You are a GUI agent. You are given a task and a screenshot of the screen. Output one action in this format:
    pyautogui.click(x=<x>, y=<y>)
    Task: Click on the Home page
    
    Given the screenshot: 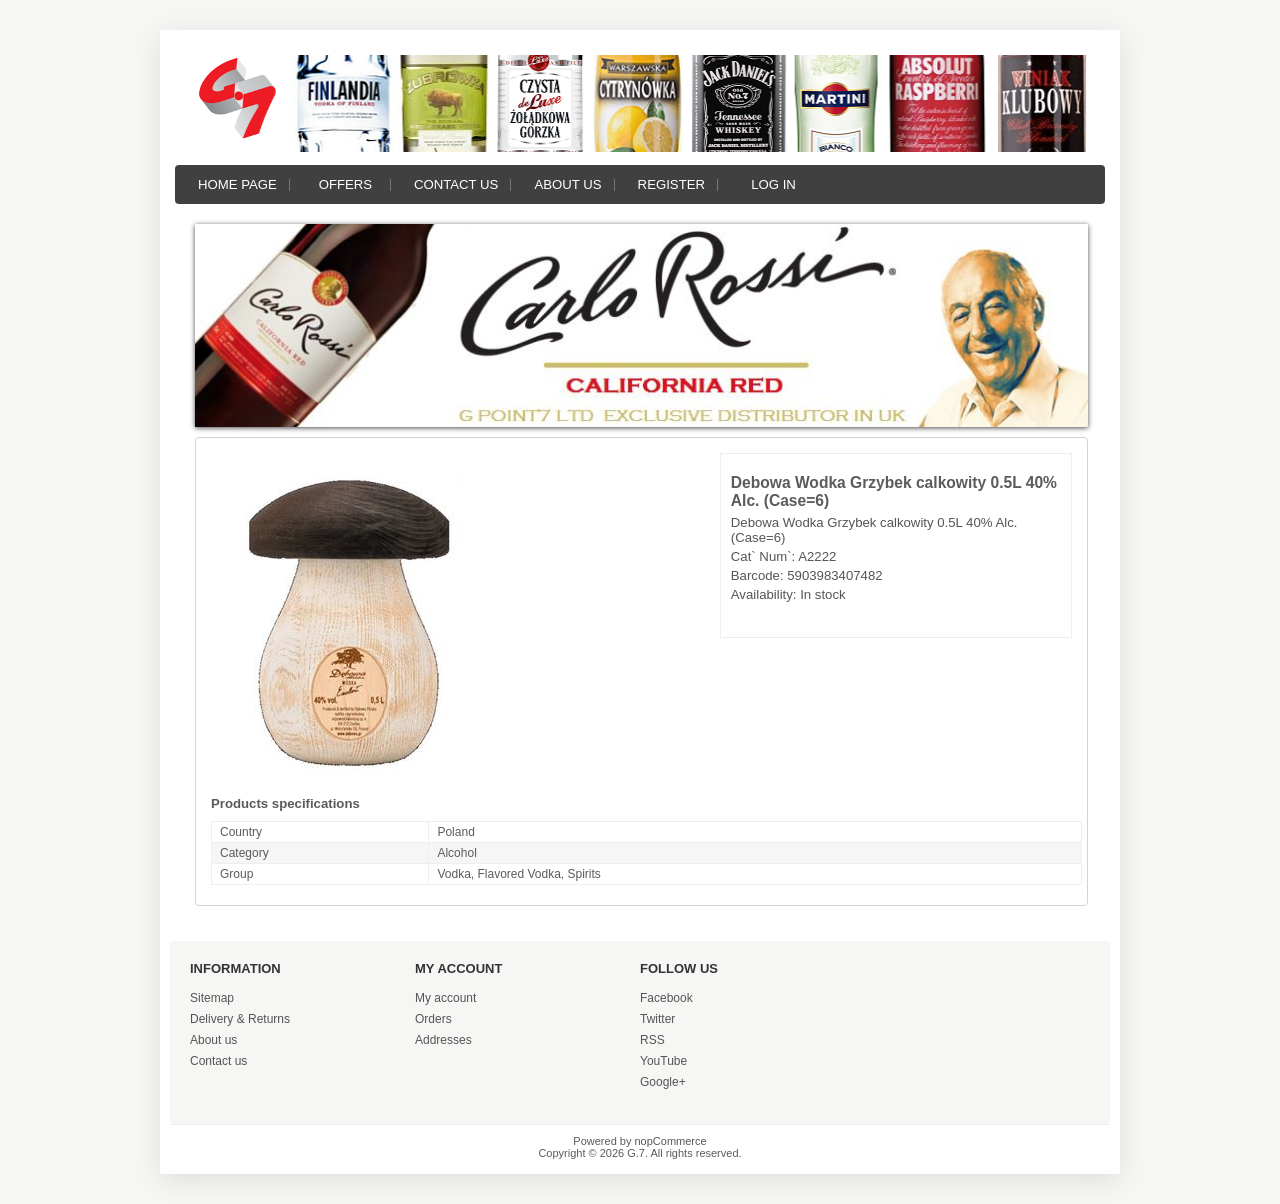 What is the action you would take?
    pyautogui.click(x=237, y=184)
    